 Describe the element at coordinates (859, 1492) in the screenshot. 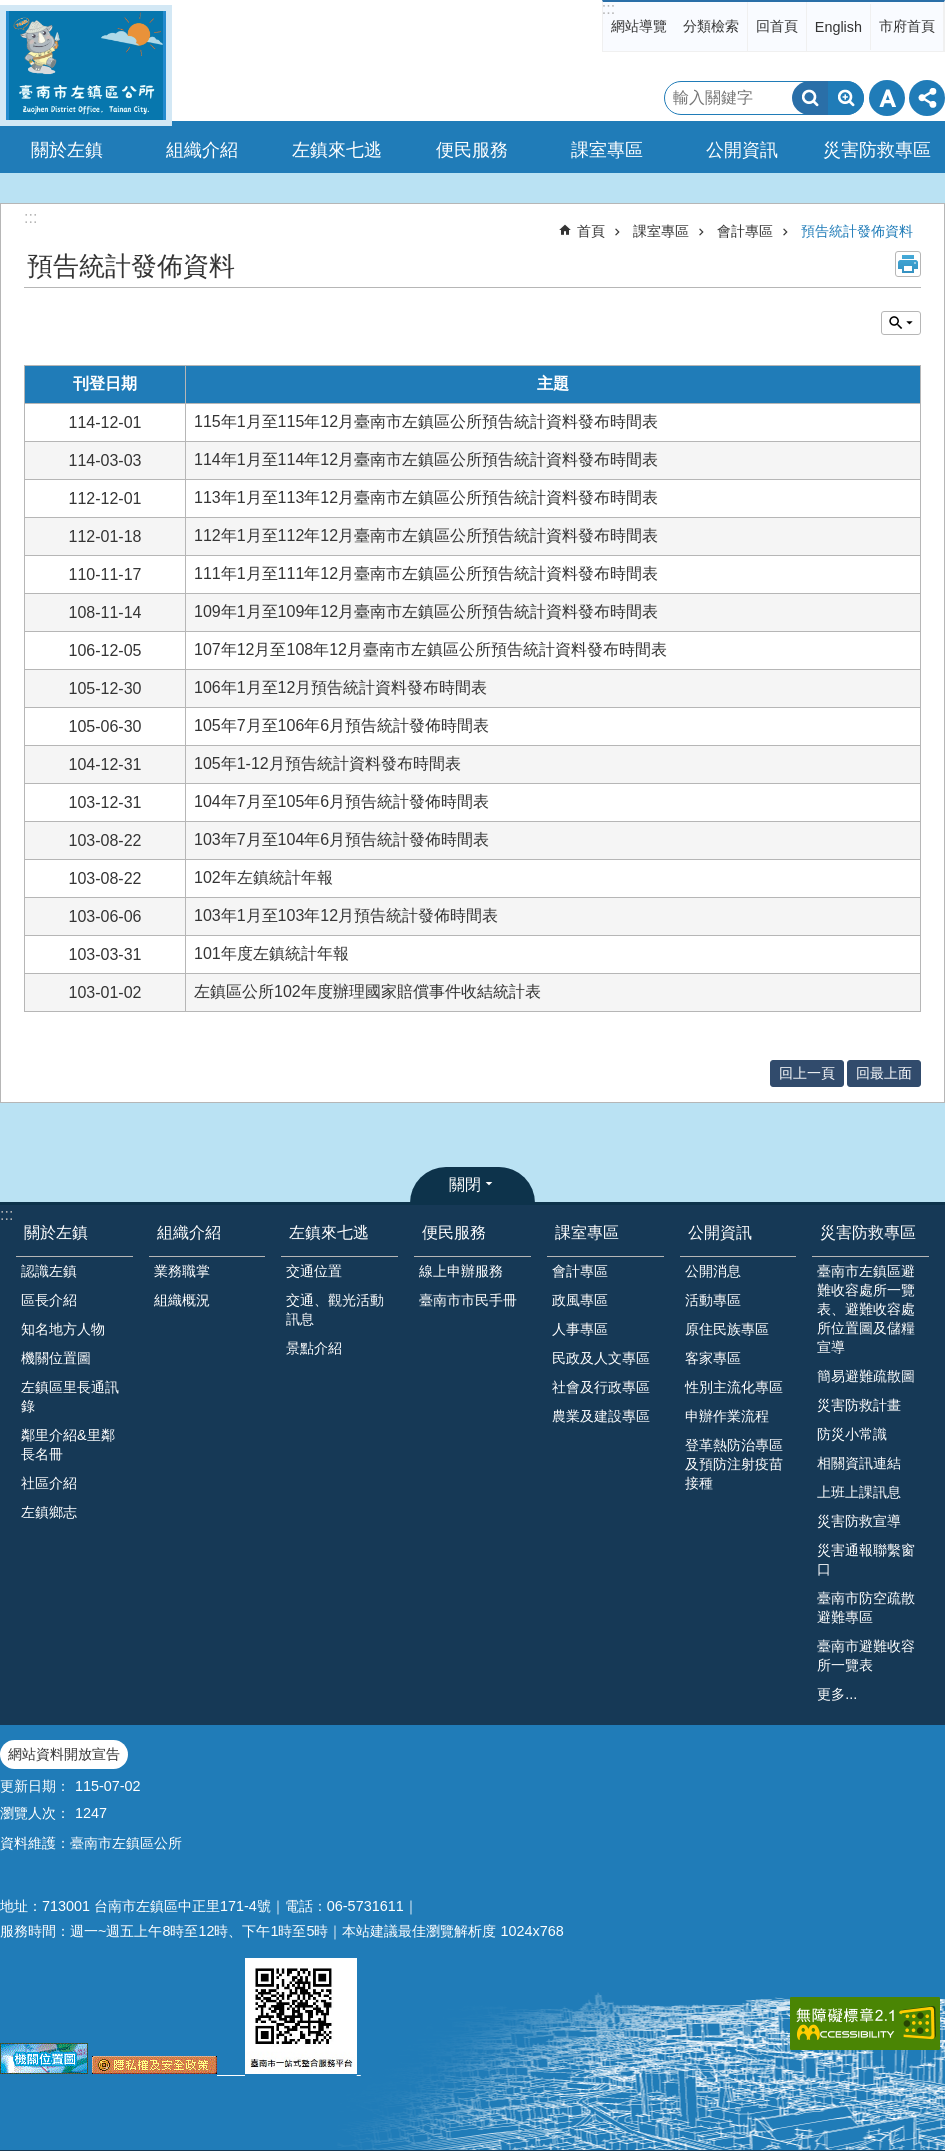

I see `上班上課訊息` at that location.